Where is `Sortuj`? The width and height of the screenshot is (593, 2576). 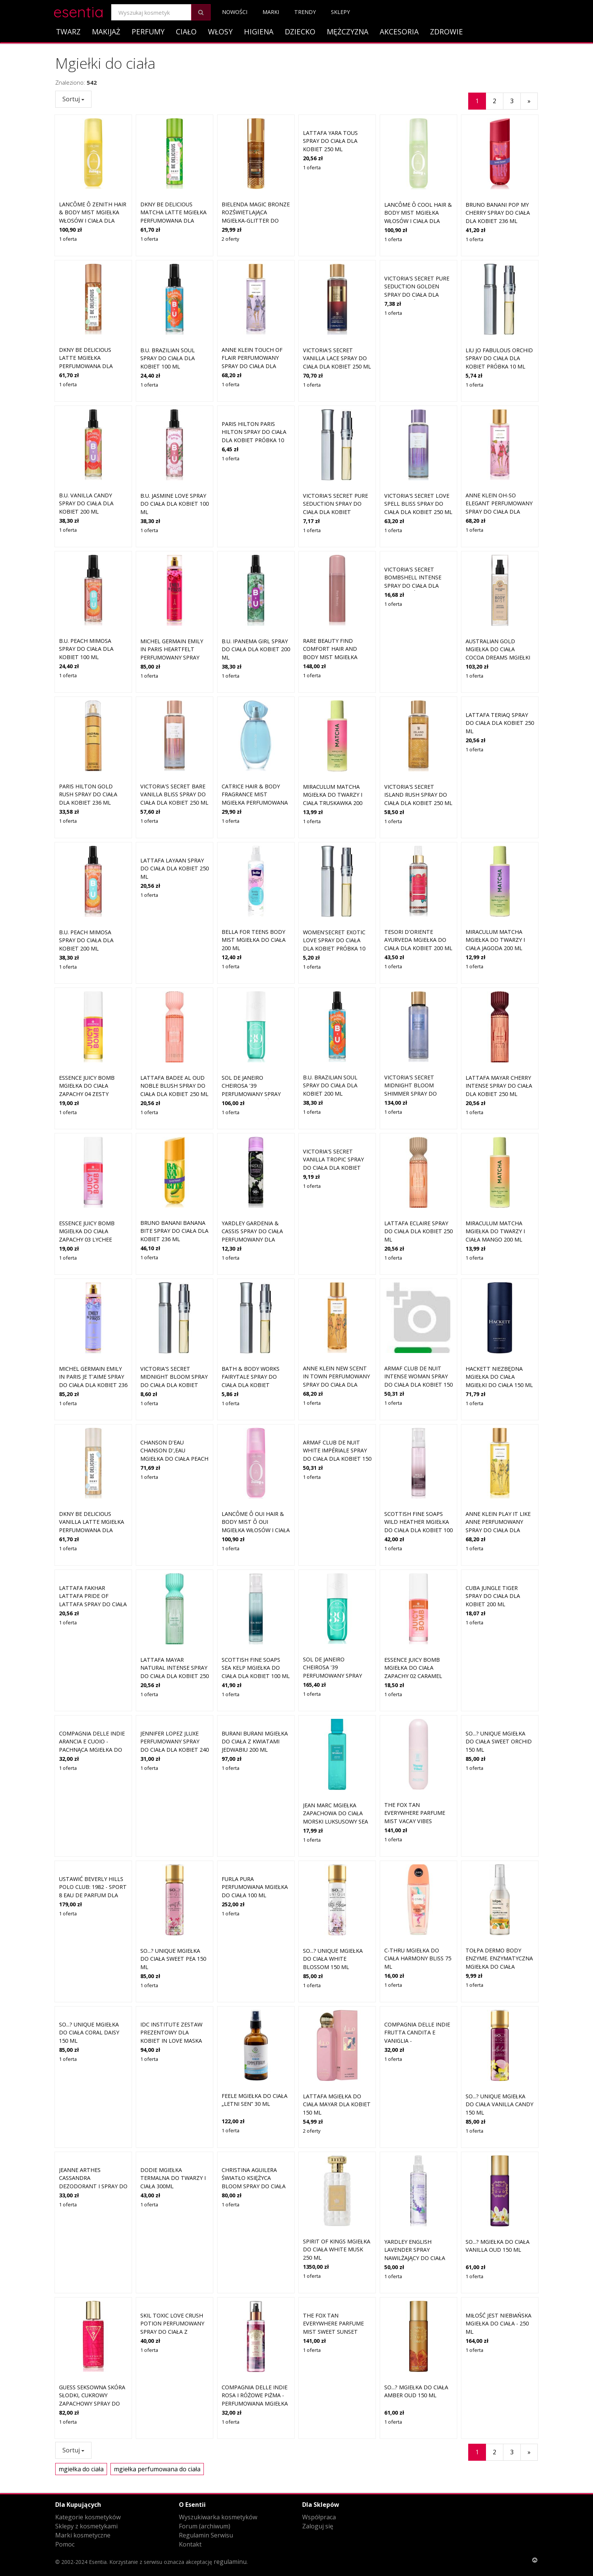
Sortuj is located at coordinates (73, 99).